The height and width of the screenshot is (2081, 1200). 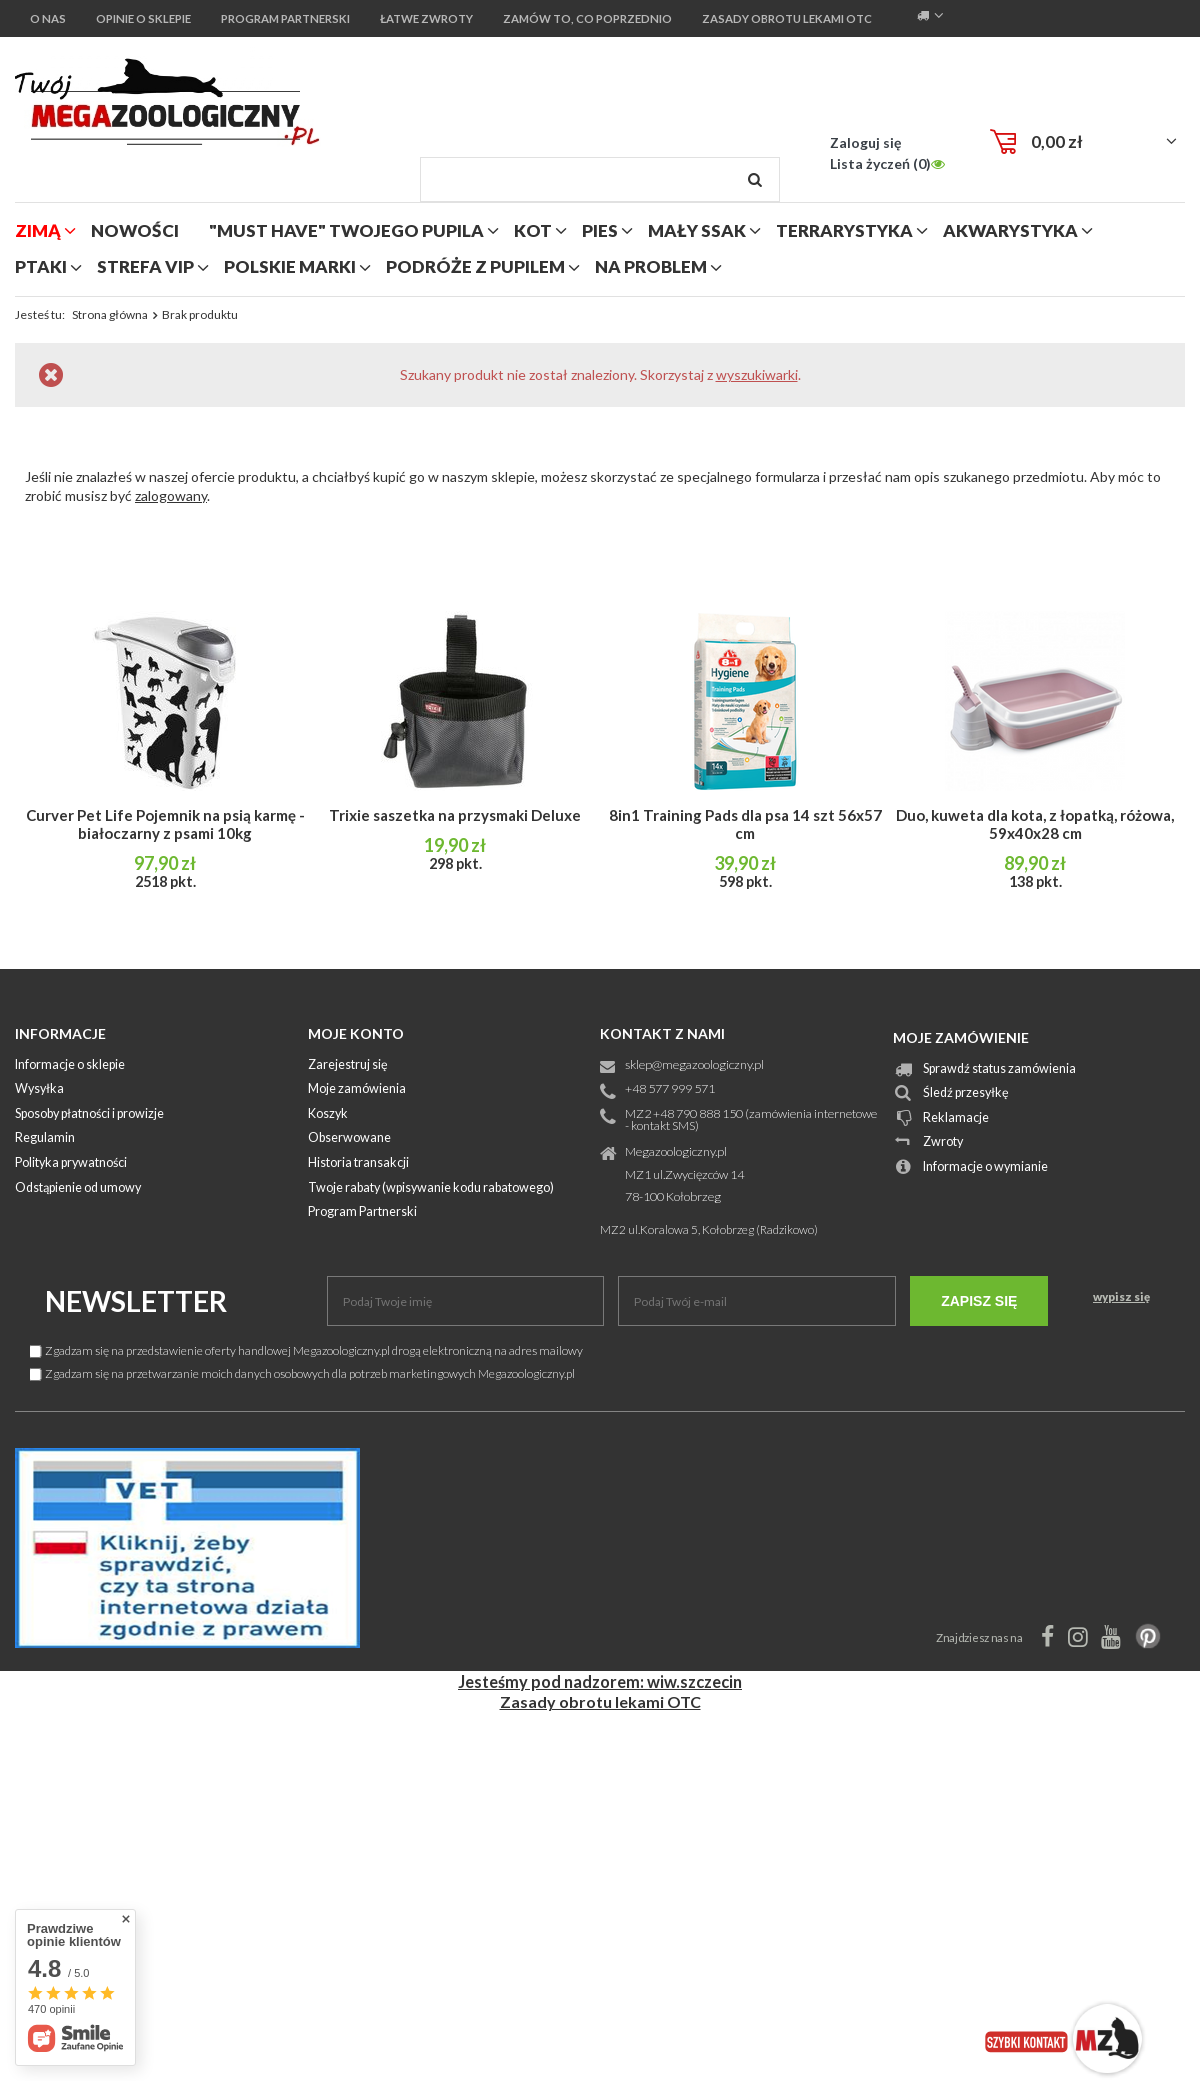 I want to click on Curver Pet Life Pojemnik na psią karmę - białoczarny z psami 10kg, so click(x=165, y=824).